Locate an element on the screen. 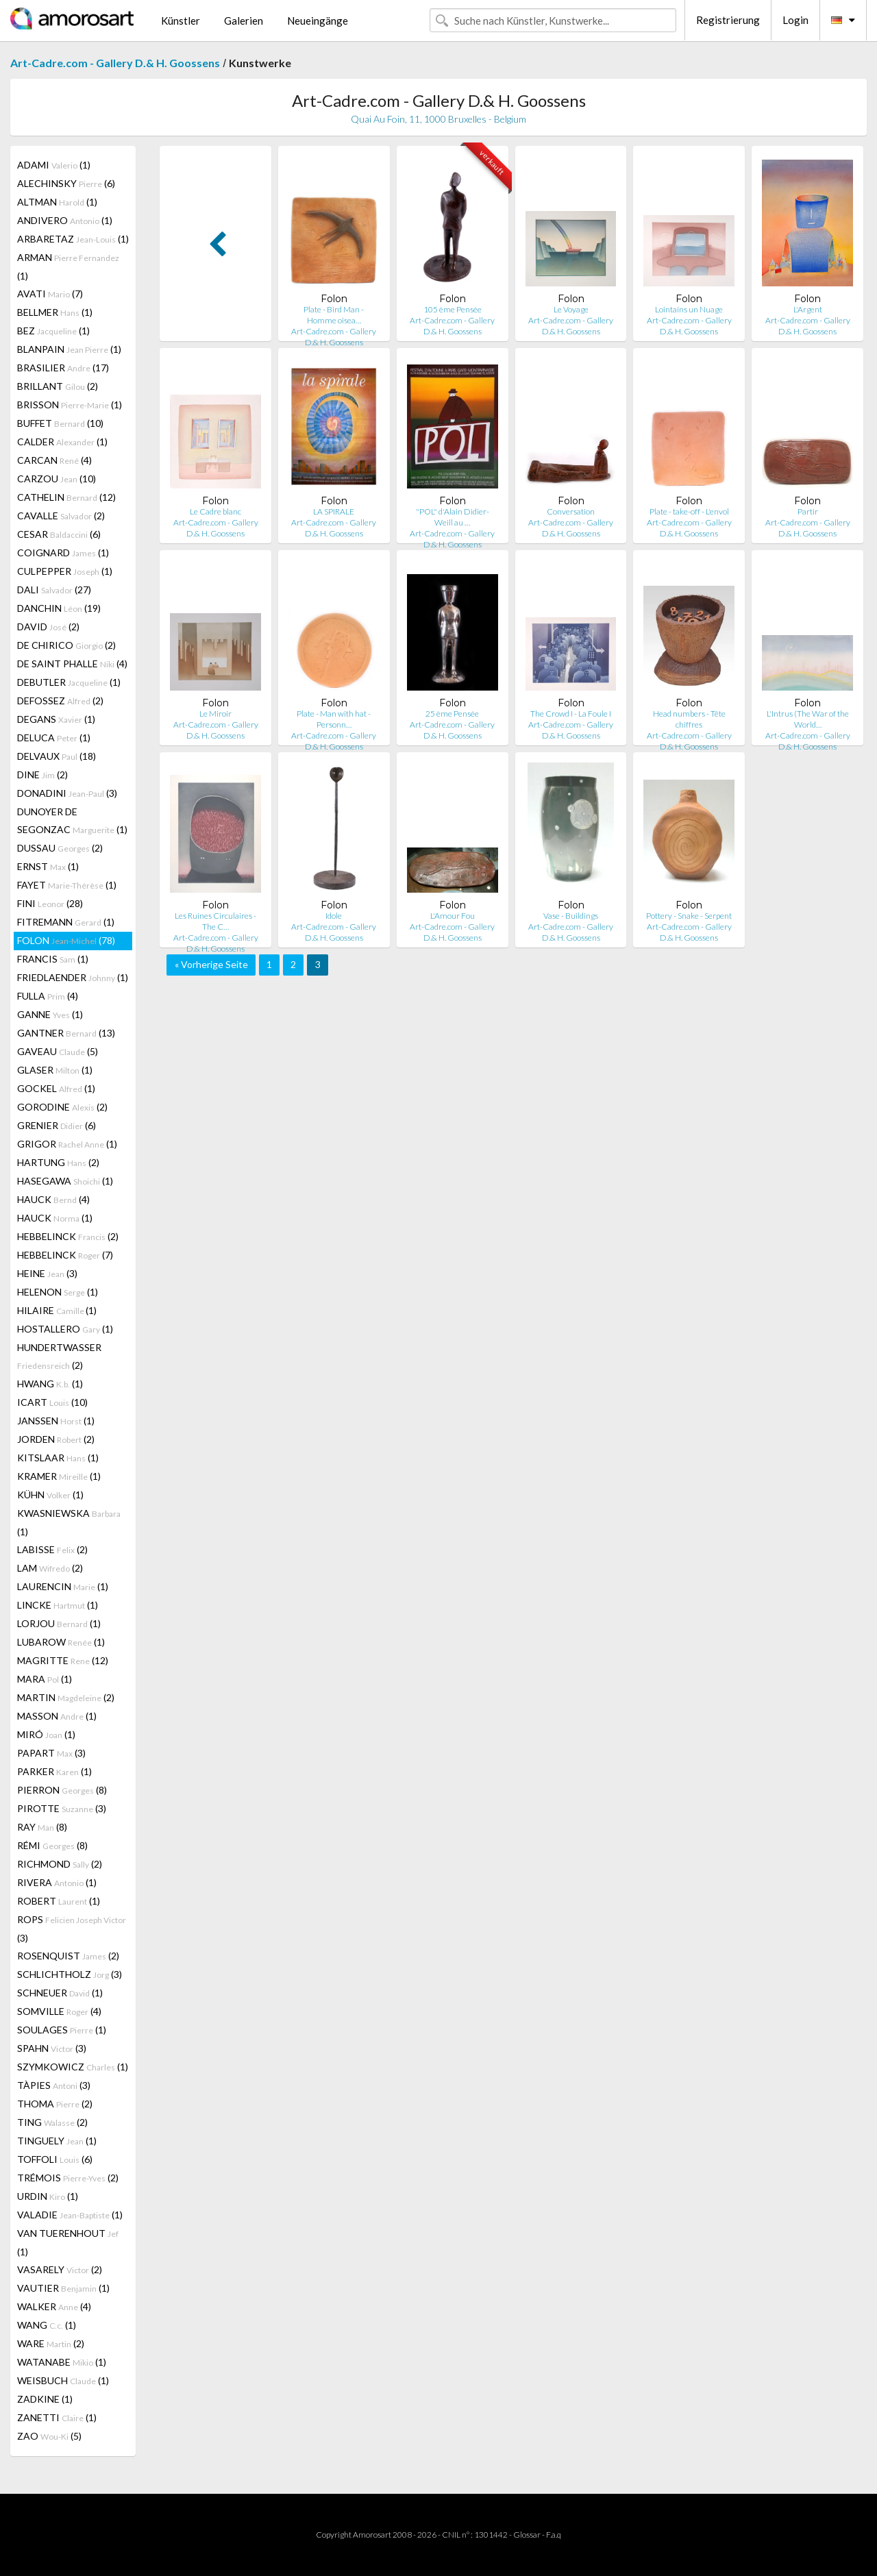 The width and height of the screenshot is (877, 2576). WEISBUCH (1) is located at coordinates (63, 2380).